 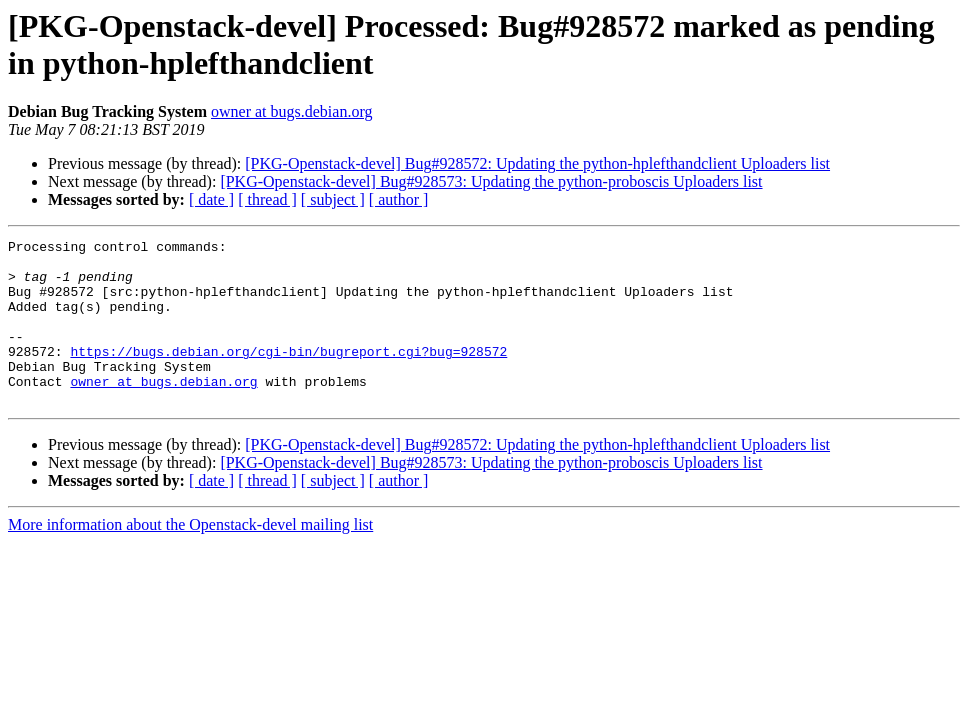 What do you see at coordinates (399, 199) in the screenshot?
I see `[ author ]` at bounding box center [399, 199].